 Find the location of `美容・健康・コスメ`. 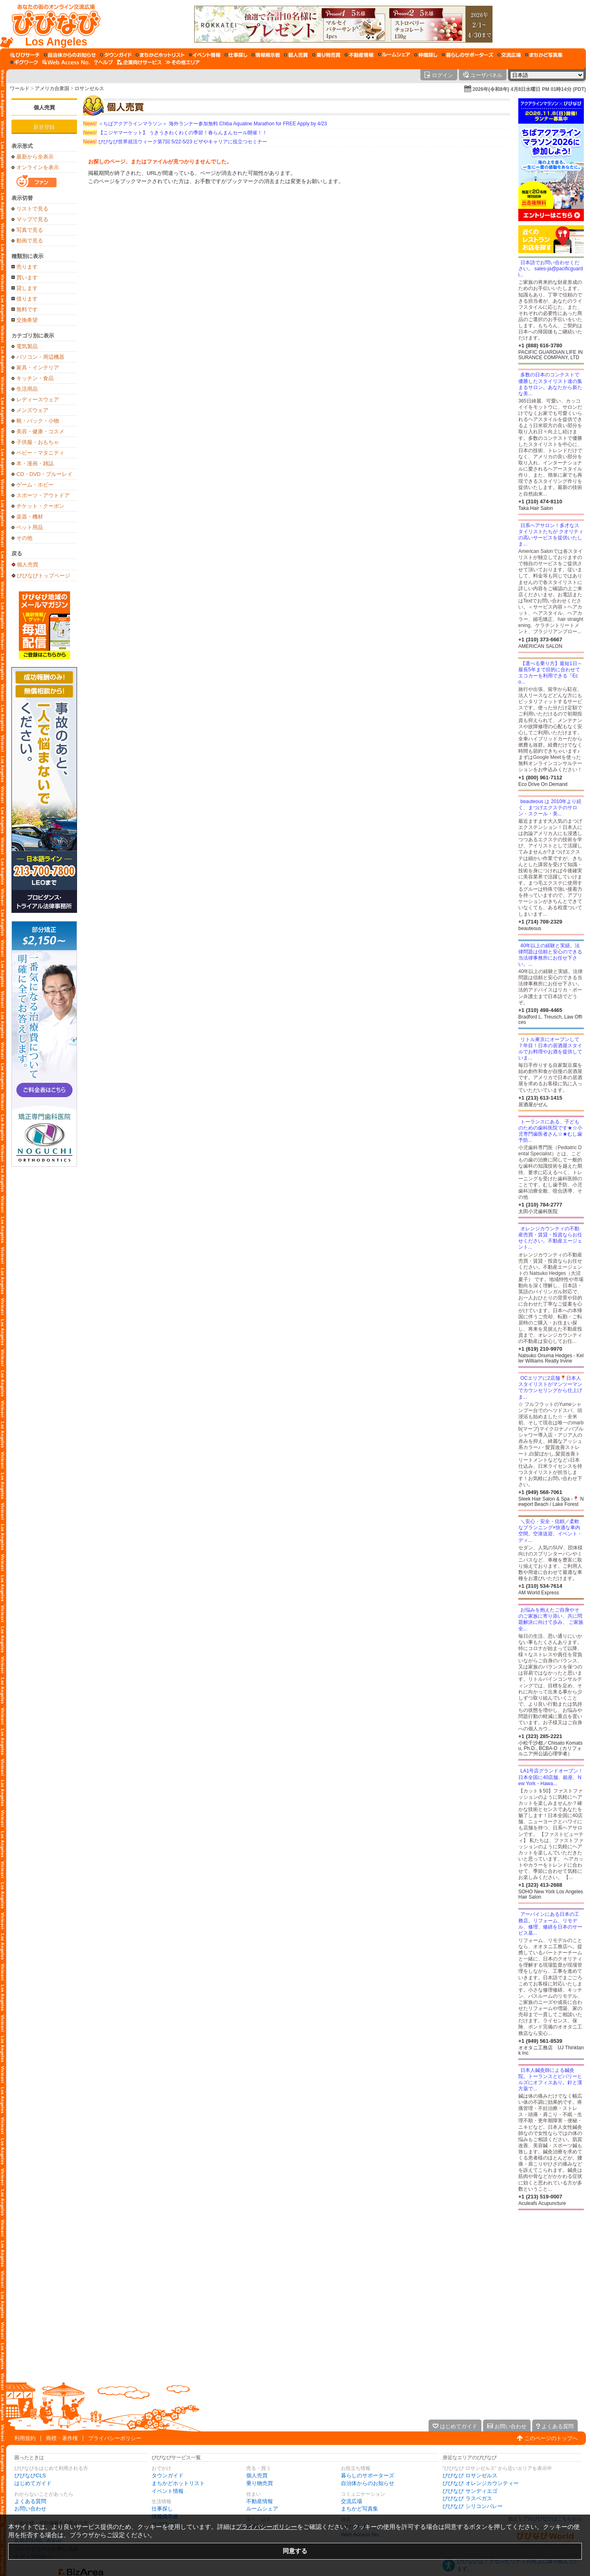

美容・健康・コスメ is located at coordinates (40, 431).